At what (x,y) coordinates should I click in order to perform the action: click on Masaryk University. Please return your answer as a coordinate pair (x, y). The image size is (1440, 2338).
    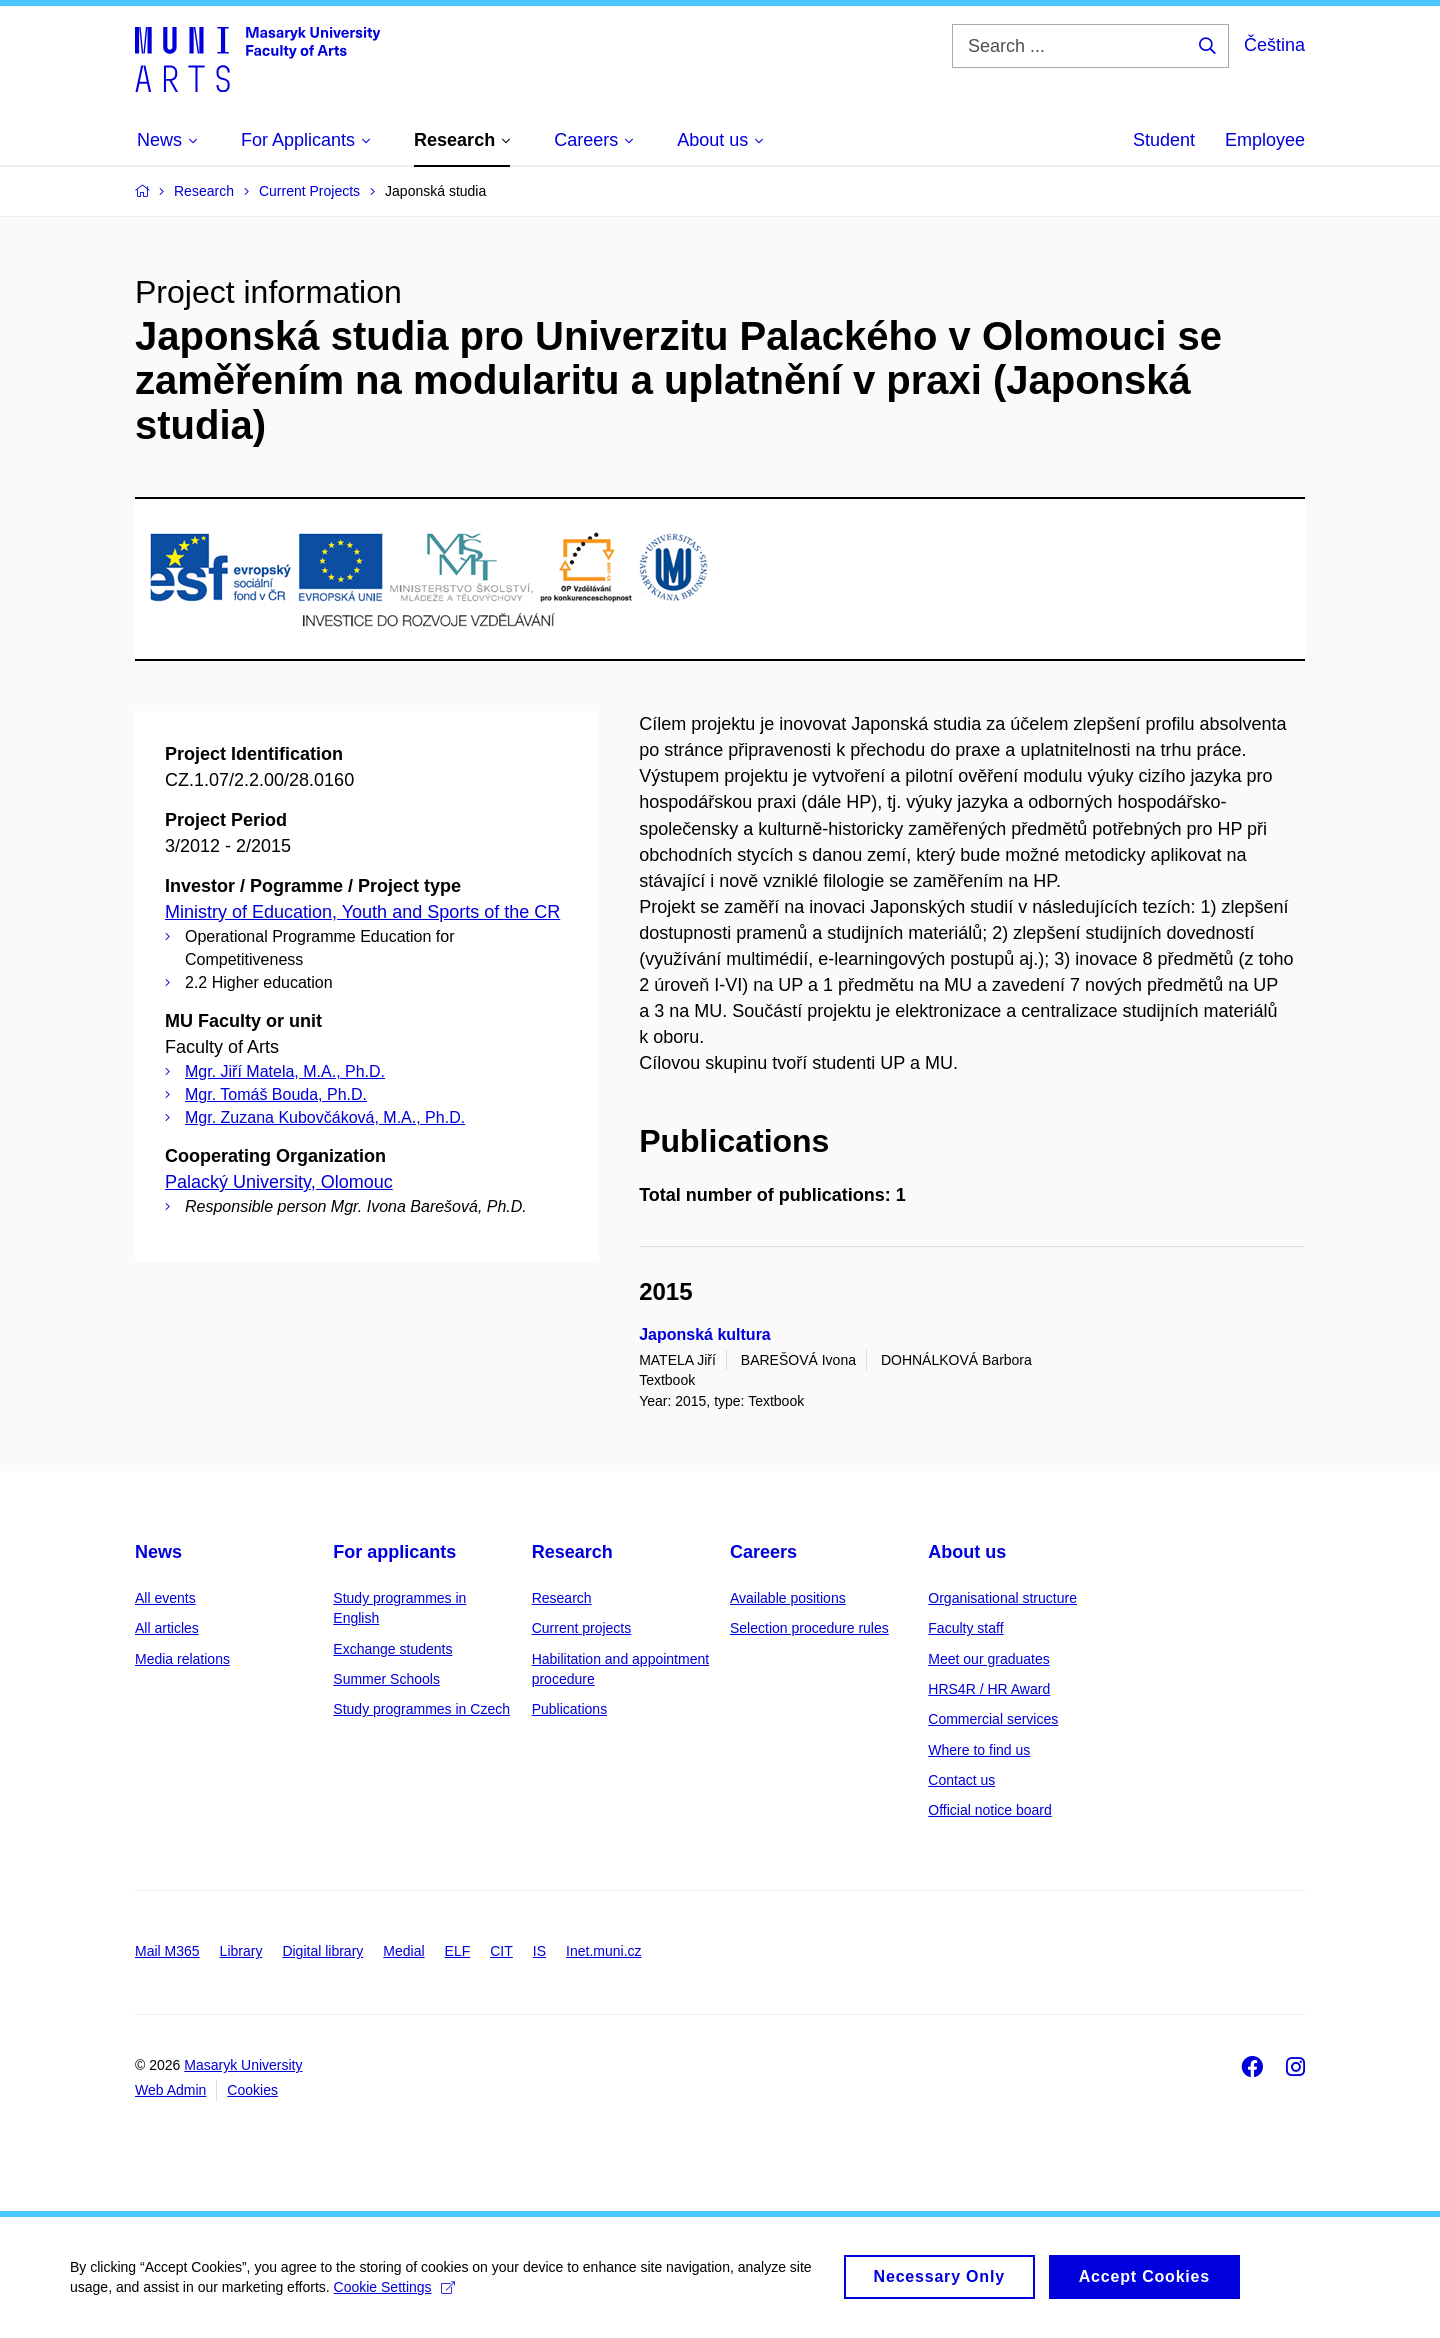
    Looking at the image, I should click on (243, 2065).